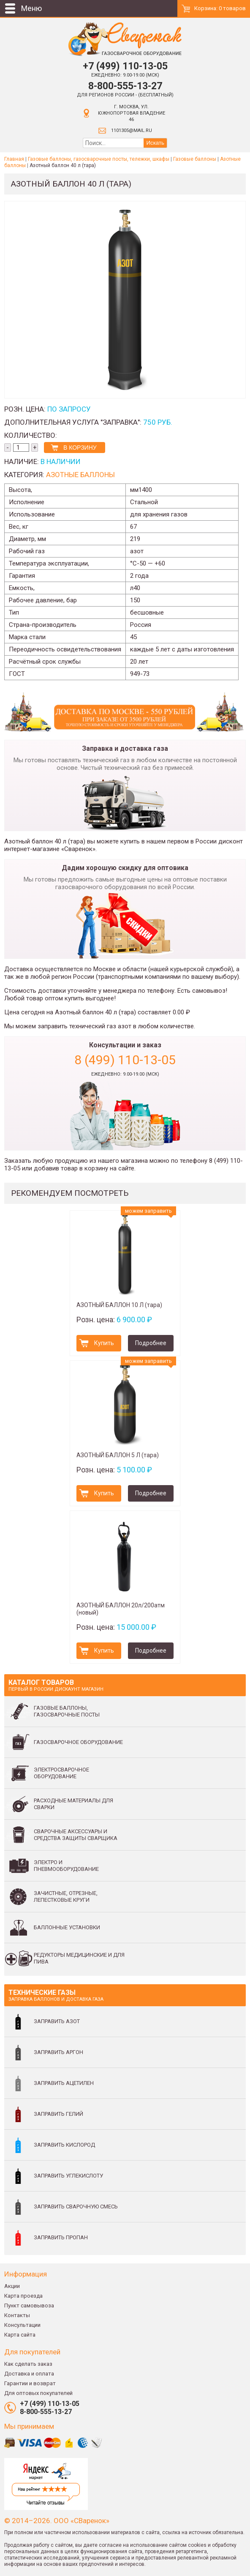 The height and width of the screenshot is (2576, 250). What do you see at coordinates (29, 2373) in the screenshot?
I see `Доставка и оплата` at bounding box center [29, 2373].